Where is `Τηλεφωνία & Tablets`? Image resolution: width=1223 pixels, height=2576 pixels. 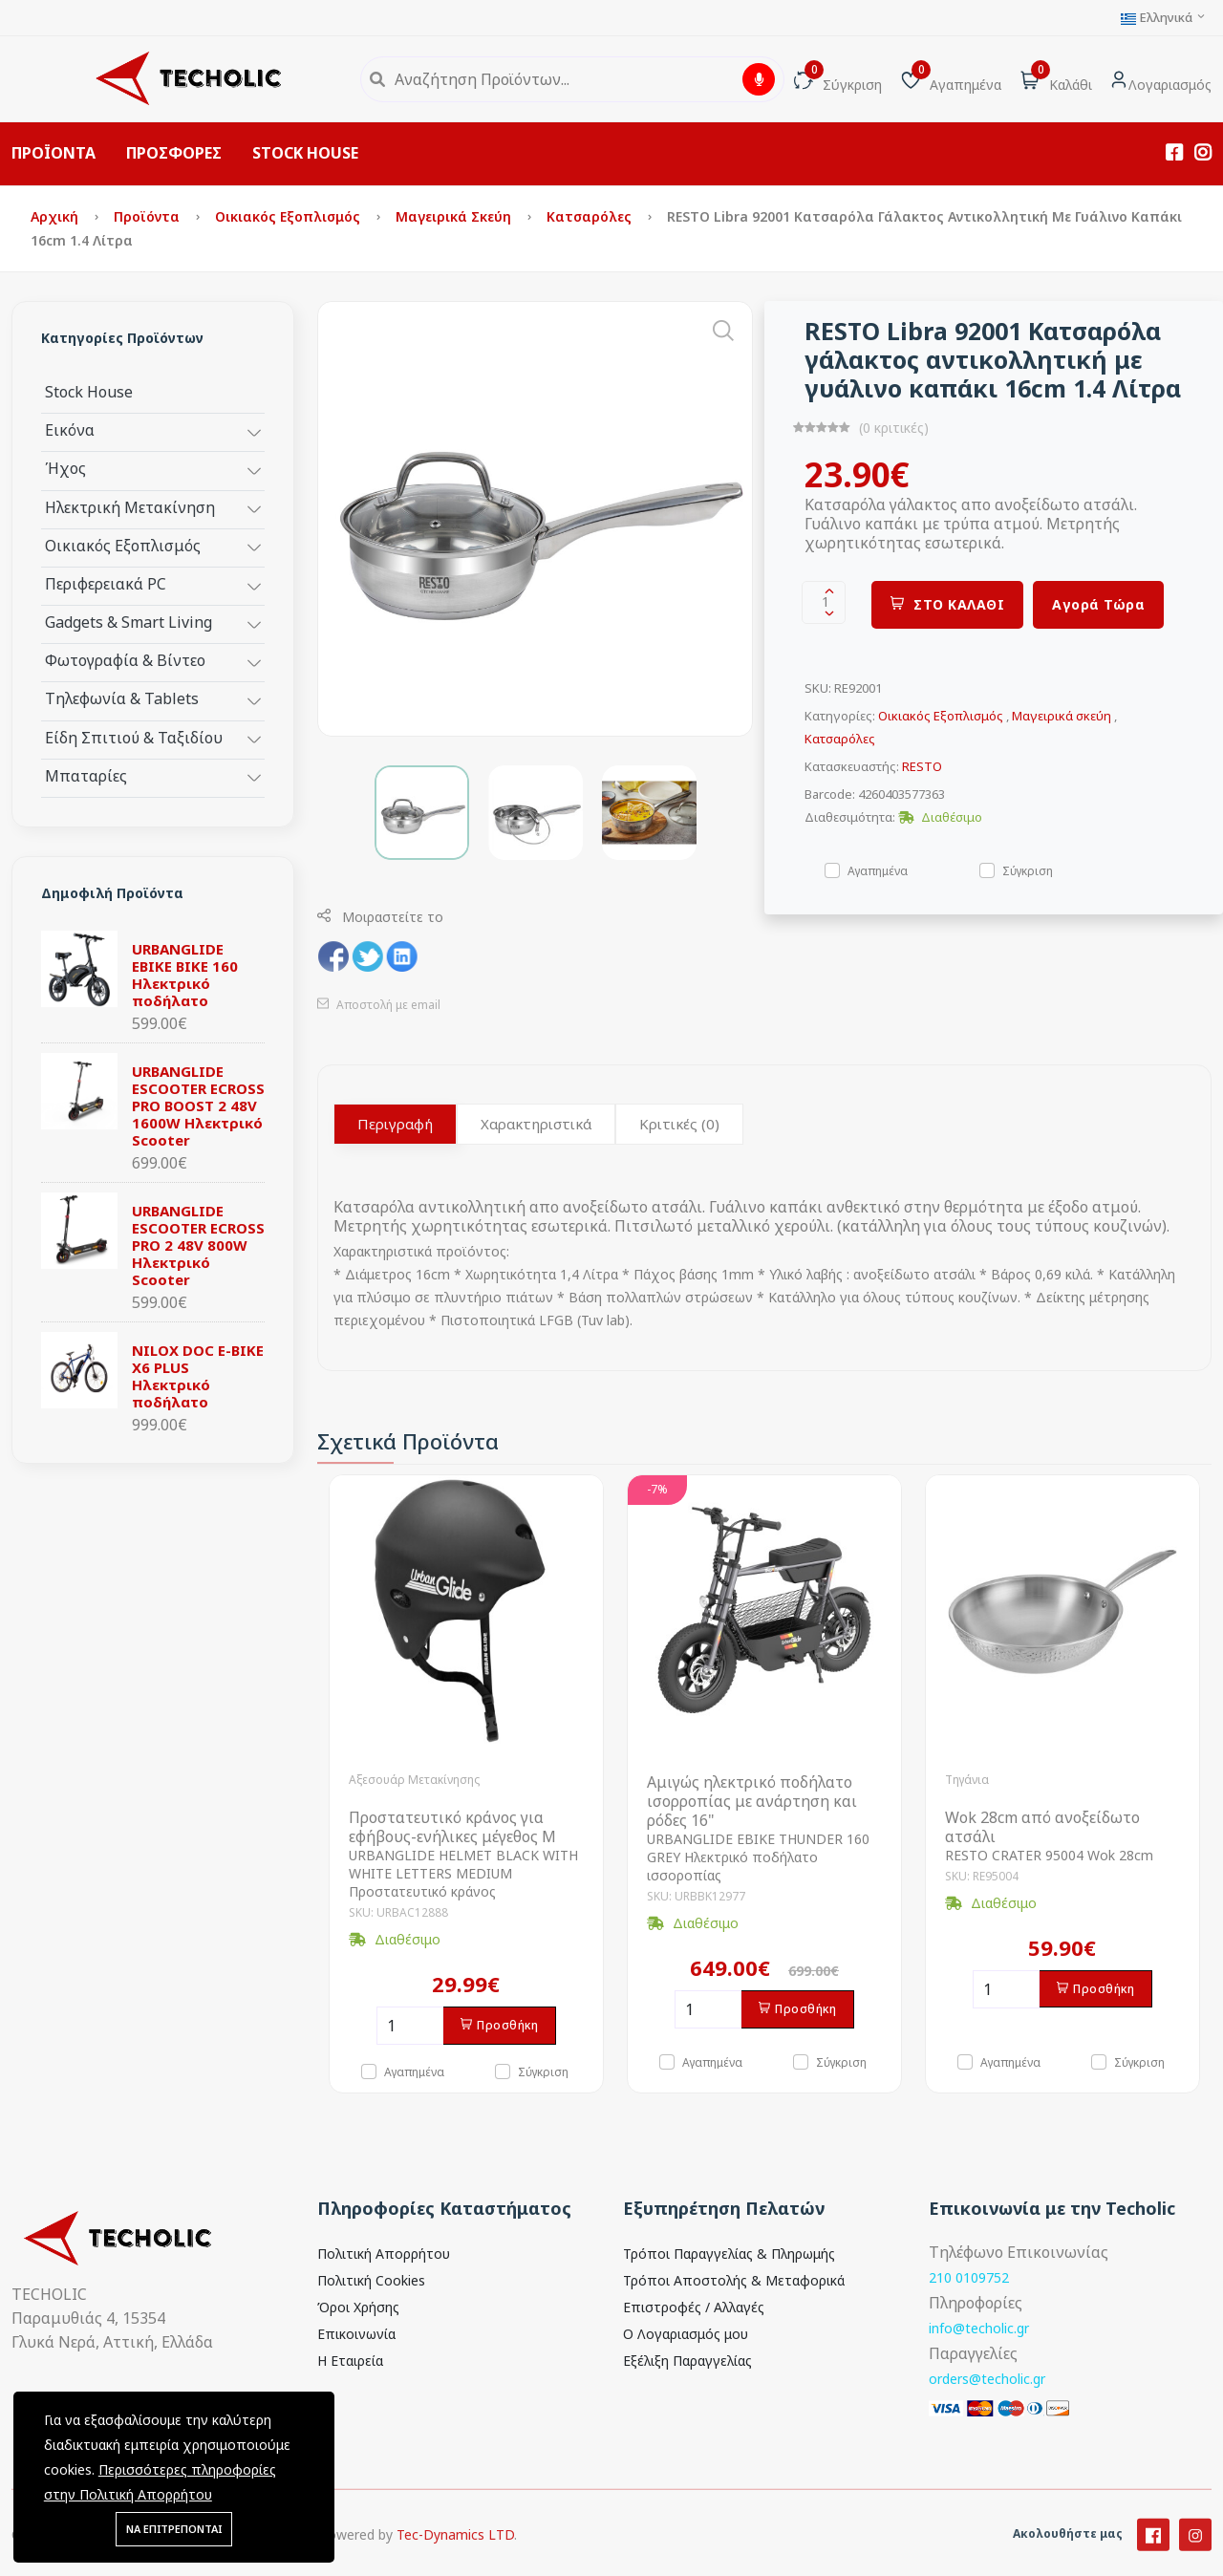
Τηλεφωνία & Tablets is located at coordinates (122, 698).